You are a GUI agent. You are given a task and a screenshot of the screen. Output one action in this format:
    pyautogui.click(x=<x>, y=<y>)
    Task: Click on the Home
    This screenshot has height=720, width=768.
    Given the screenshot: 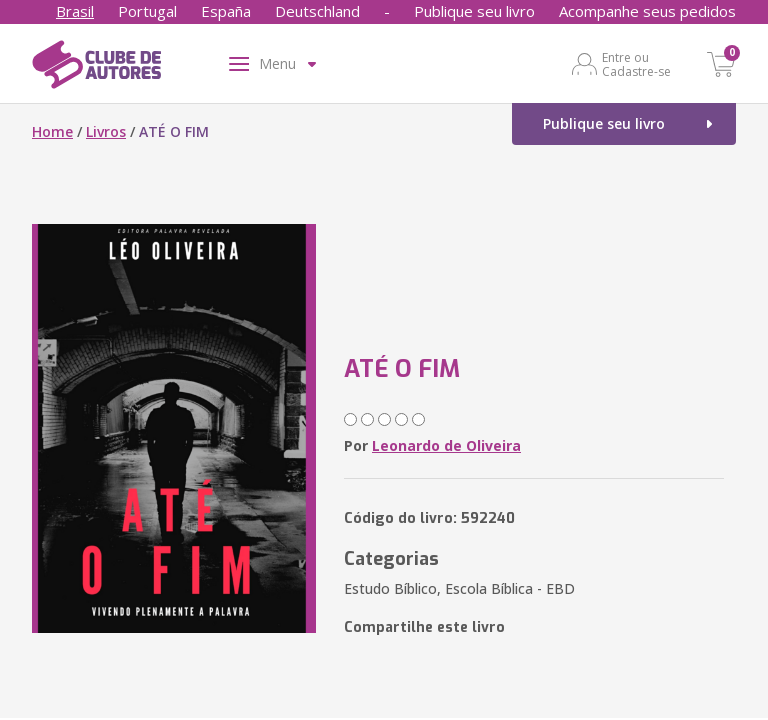 What is the action you would take?
    pyautogui.click(x=52, y=131)
    